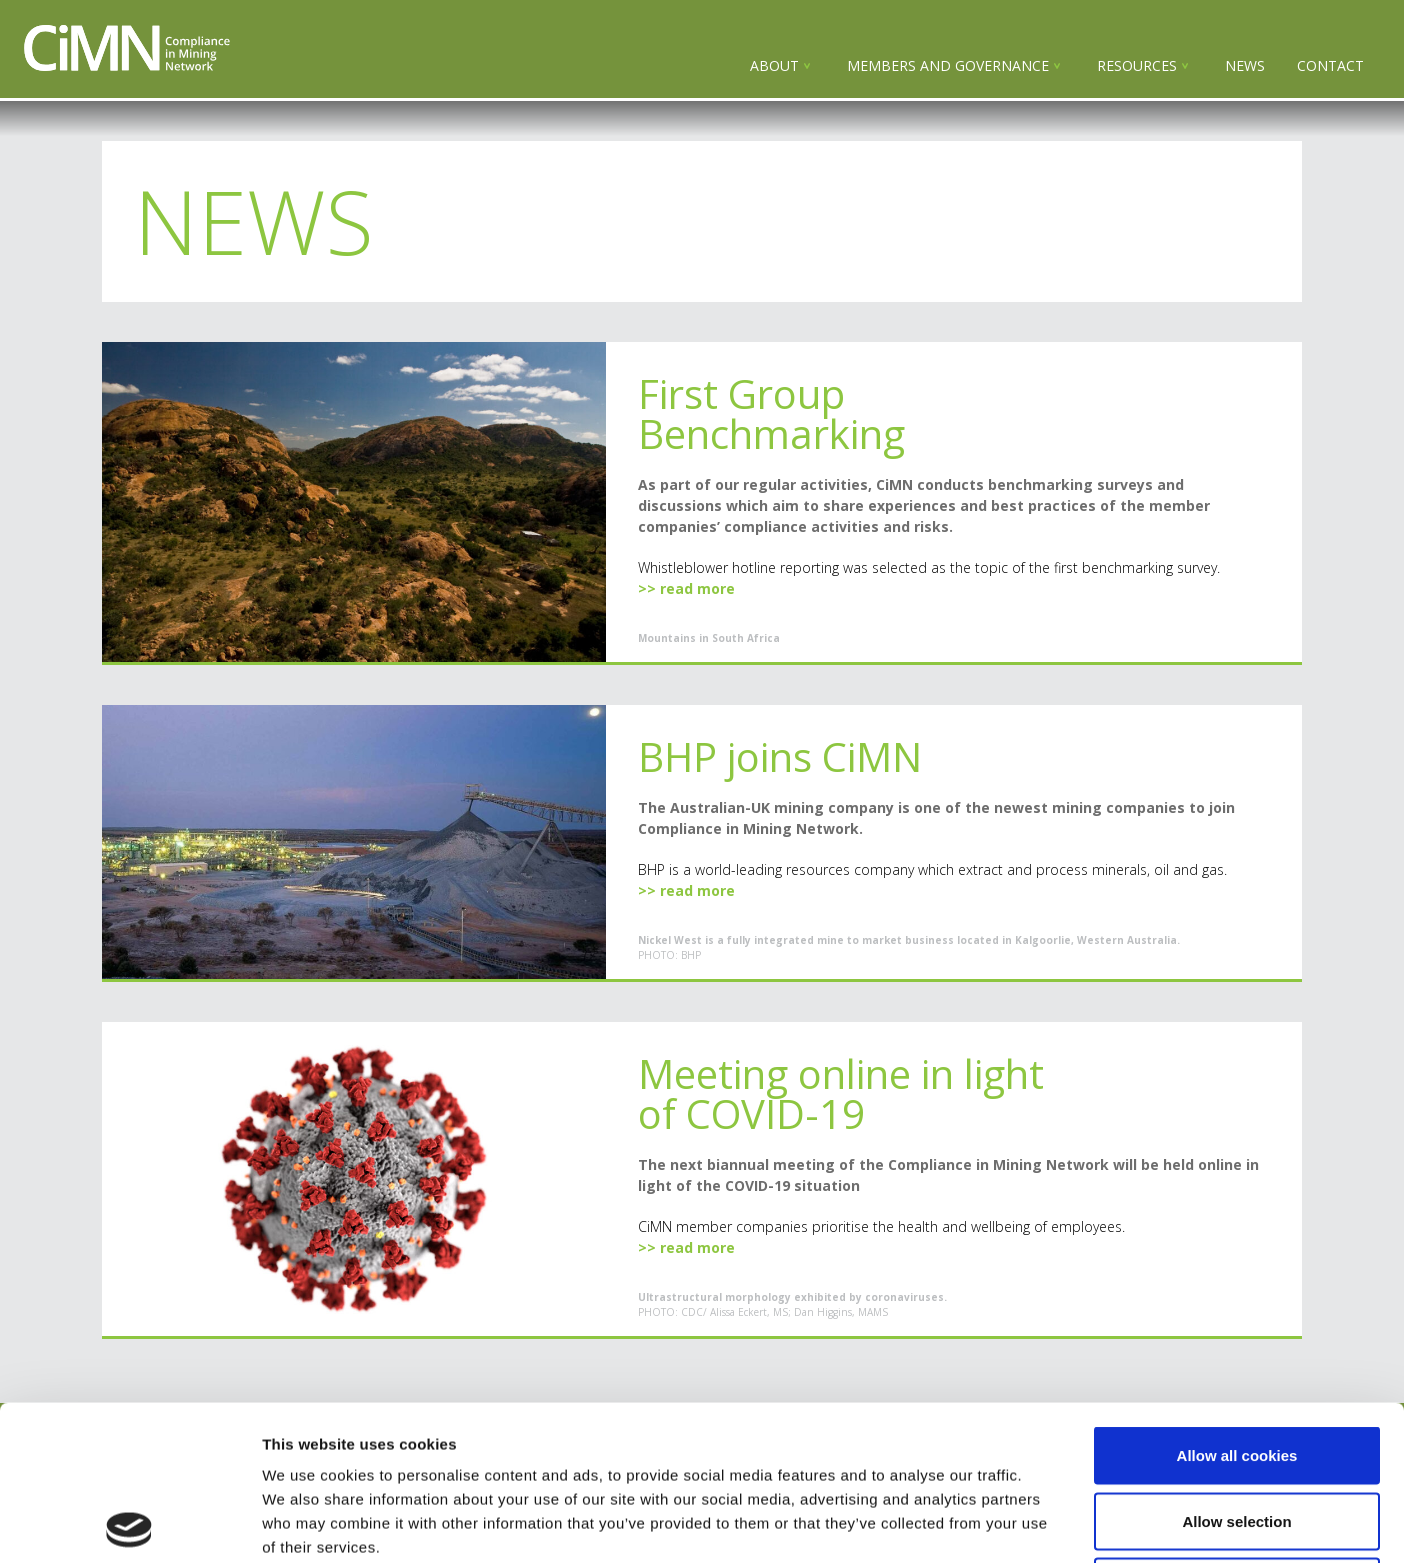  What do you see at coordinates (1245, 65) in the screenshot?
I see `NEWS` at bounding box center [1245, 65].